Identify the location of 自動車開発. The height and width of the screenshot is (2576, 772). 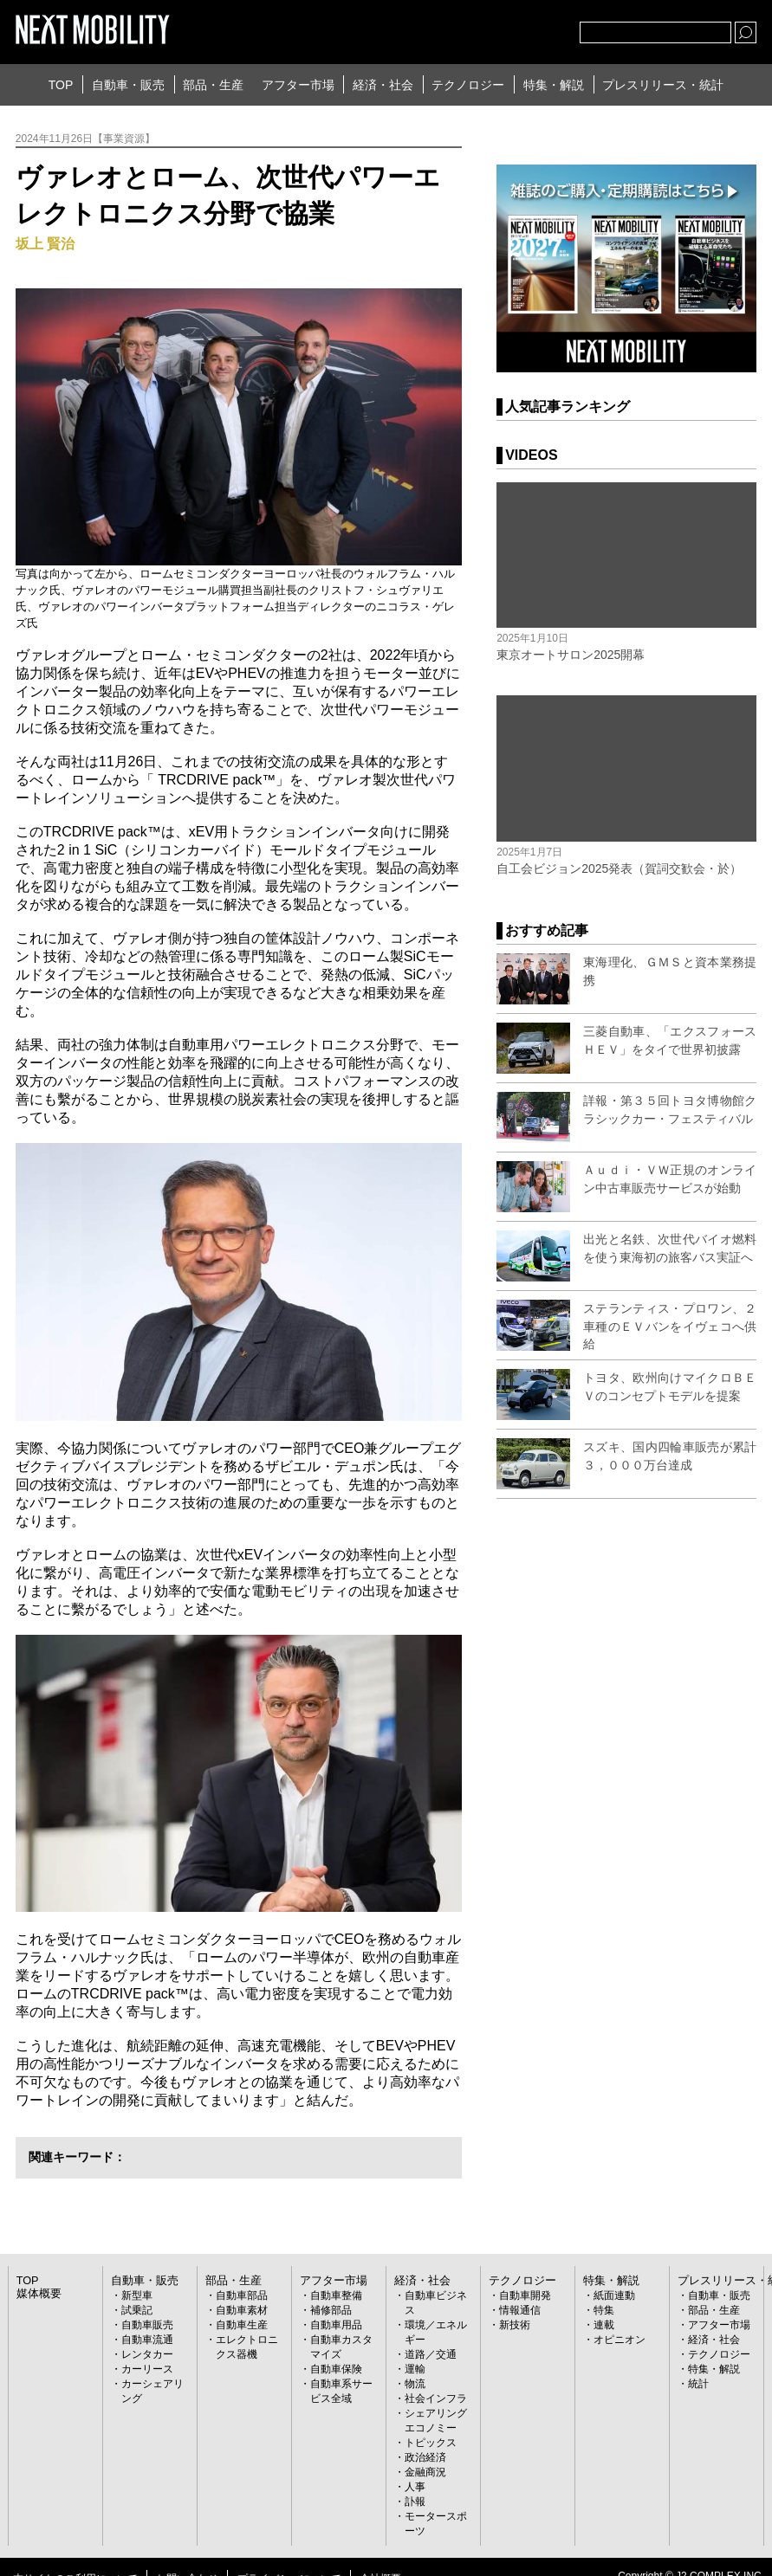
(525, 2295).